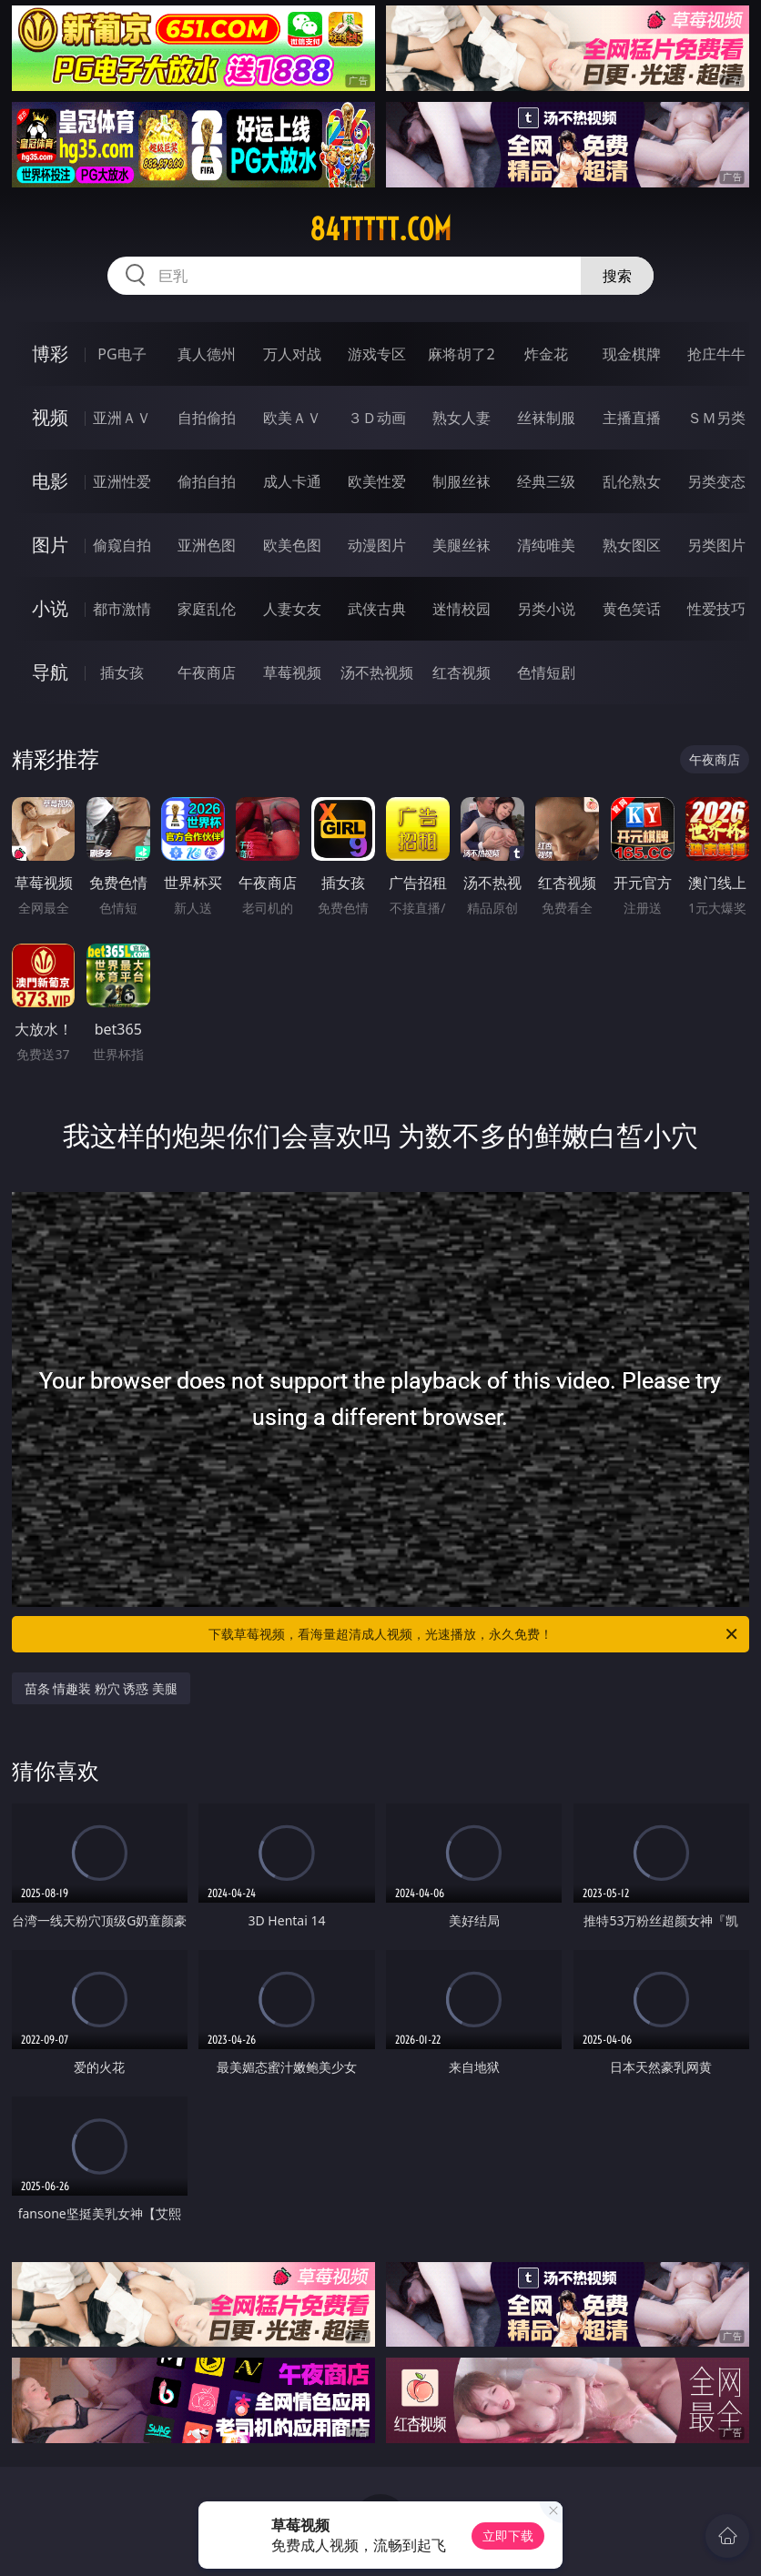 Image resolution: width=761 pixels, height=2576 pixels. Describe the element at coordinates (617, 276) in the screenshot. I see `搜索` at that location.